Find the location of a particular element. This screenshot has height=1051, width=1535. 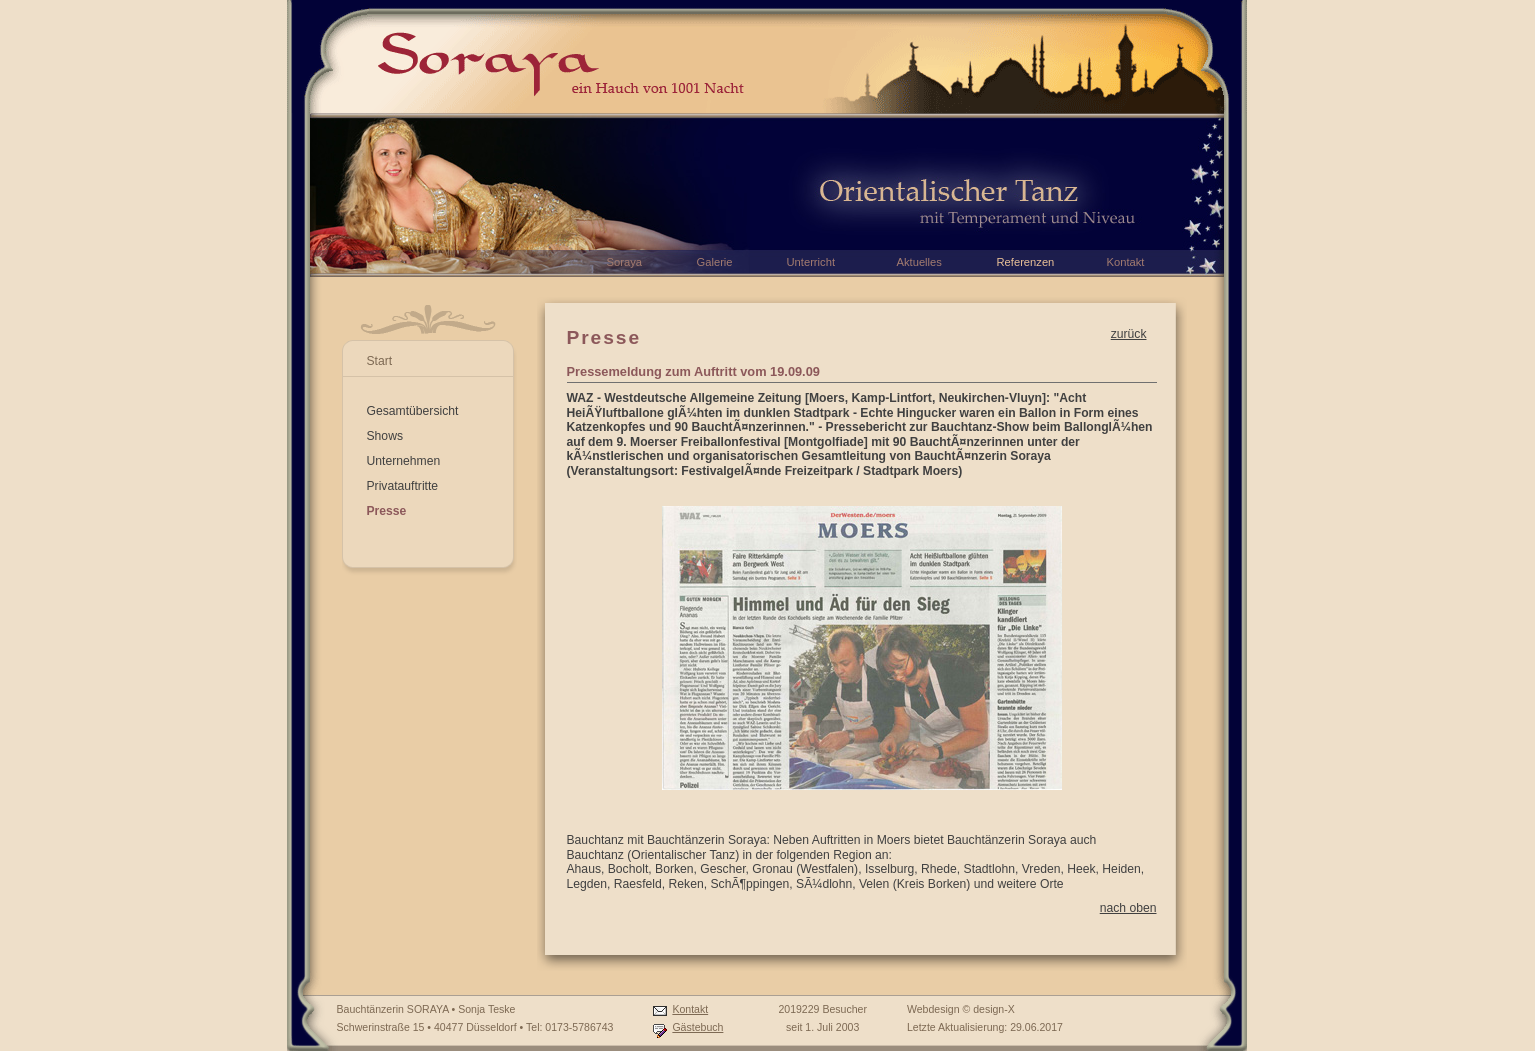

Galerie is located at coordinates (715, 262).